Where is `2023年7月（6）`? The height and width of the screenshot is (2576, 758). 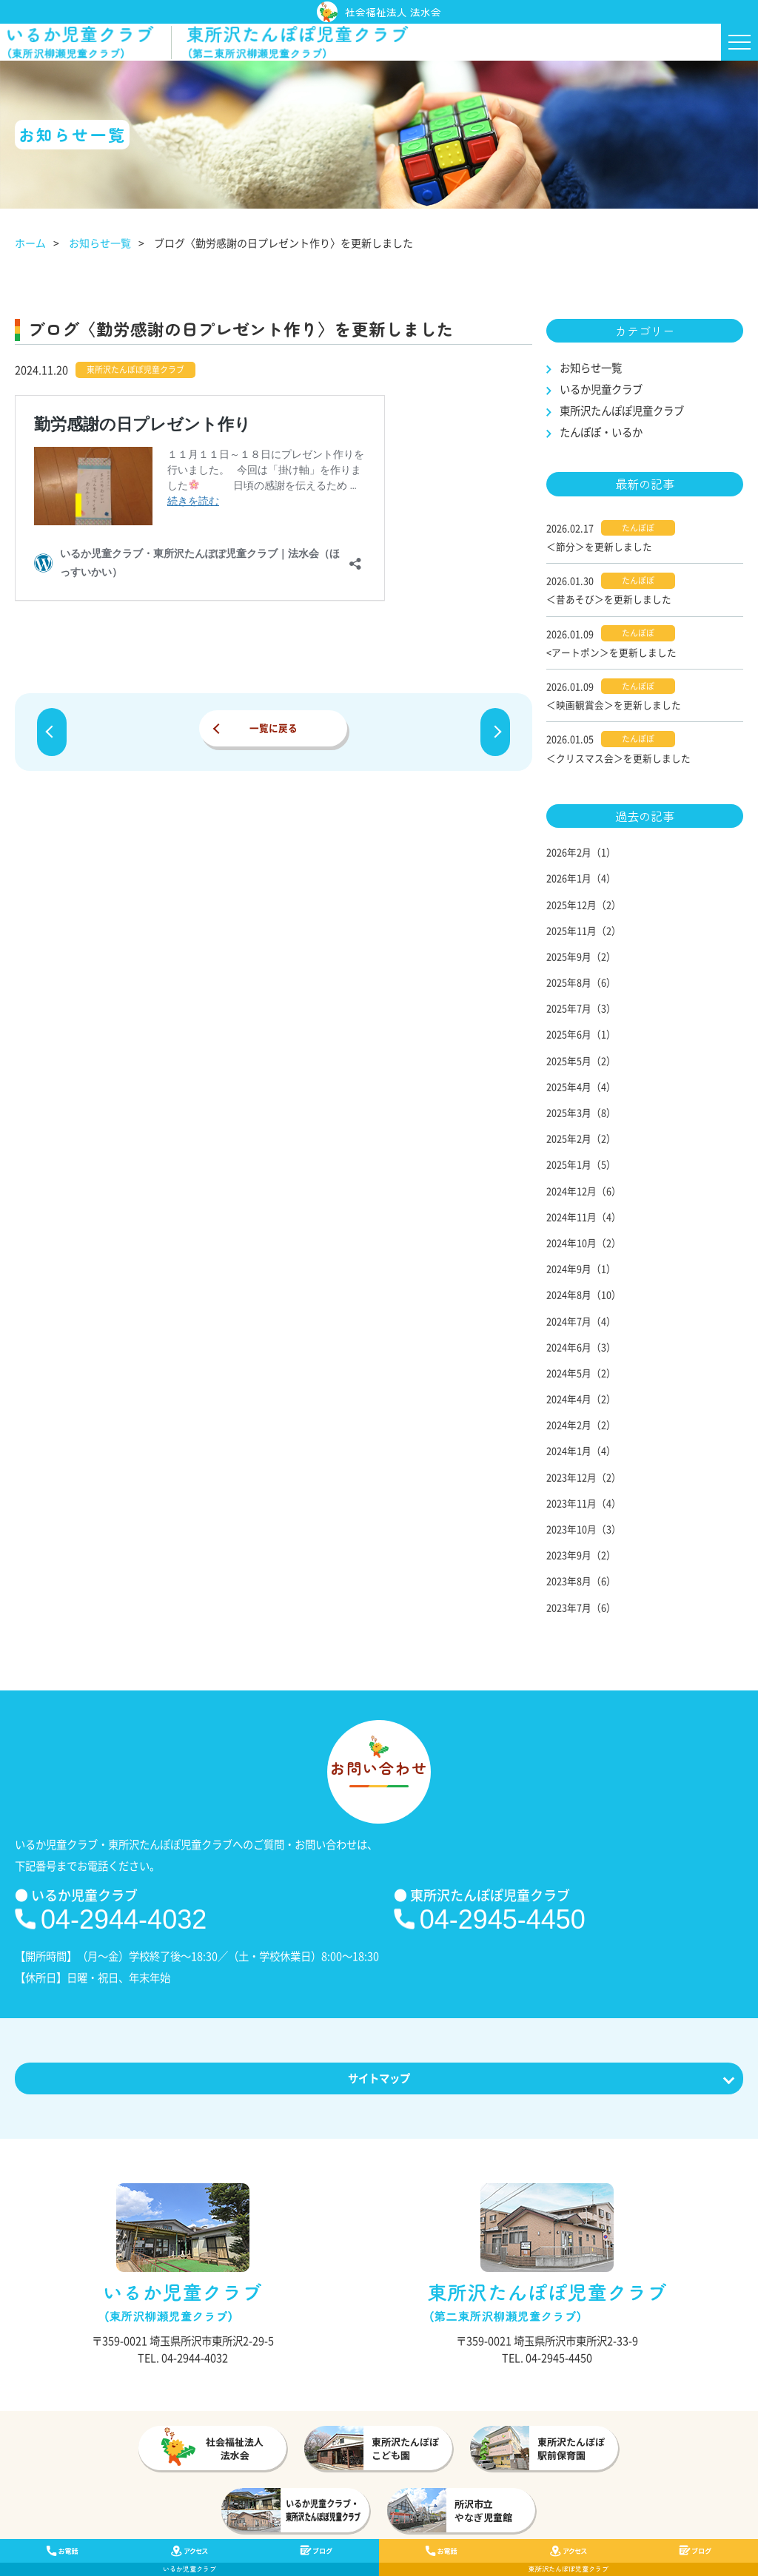
2023年7月（6） is located at coordinates (581, 1607).